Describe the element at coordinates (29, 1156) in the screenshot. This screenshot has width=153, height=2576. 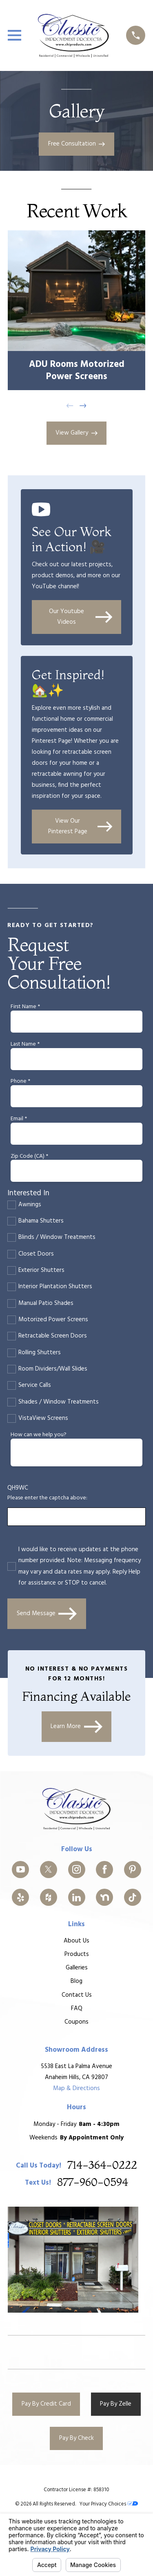
I see `Zip Code (CA) *` at that location.